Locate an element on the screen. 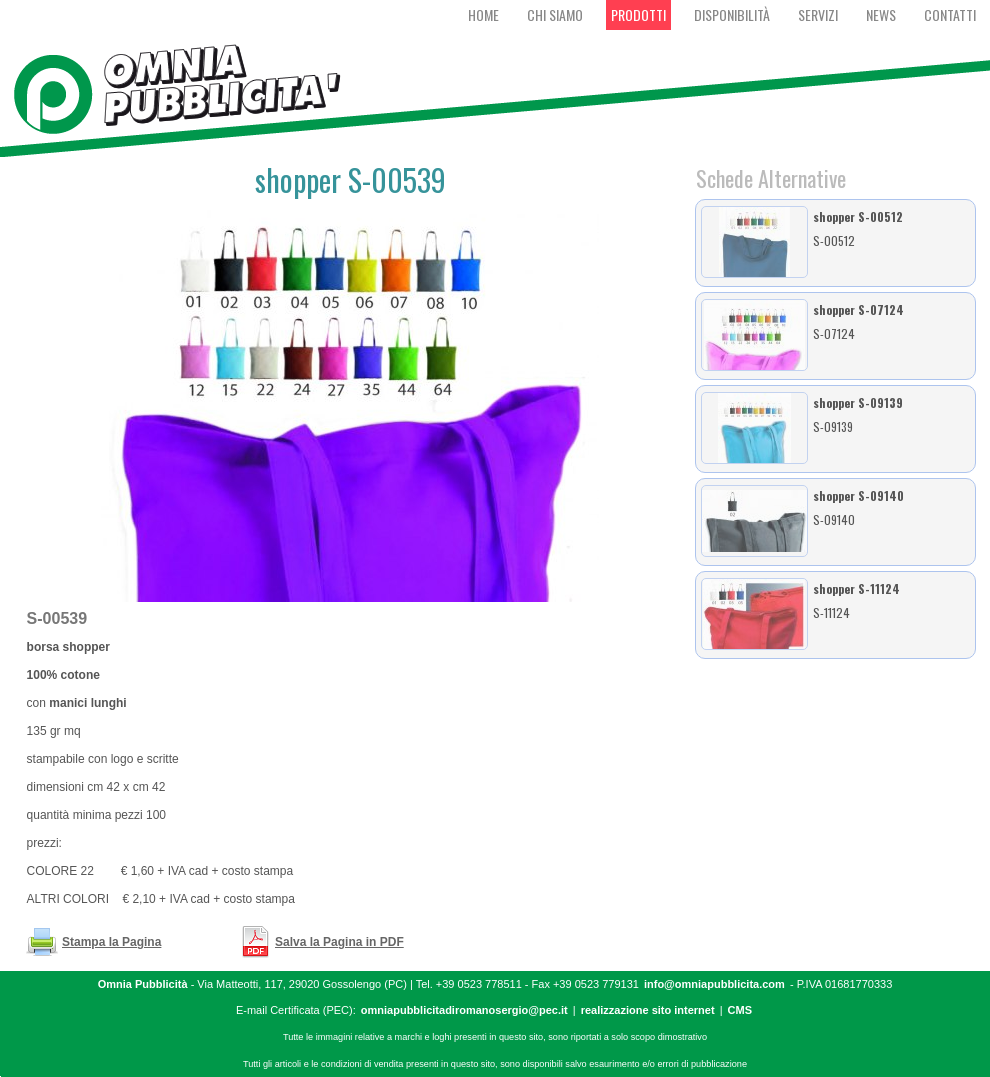 The height and width of the screenshot is (1077, 990). Chi Siamo is located at coordinates (555, 14).